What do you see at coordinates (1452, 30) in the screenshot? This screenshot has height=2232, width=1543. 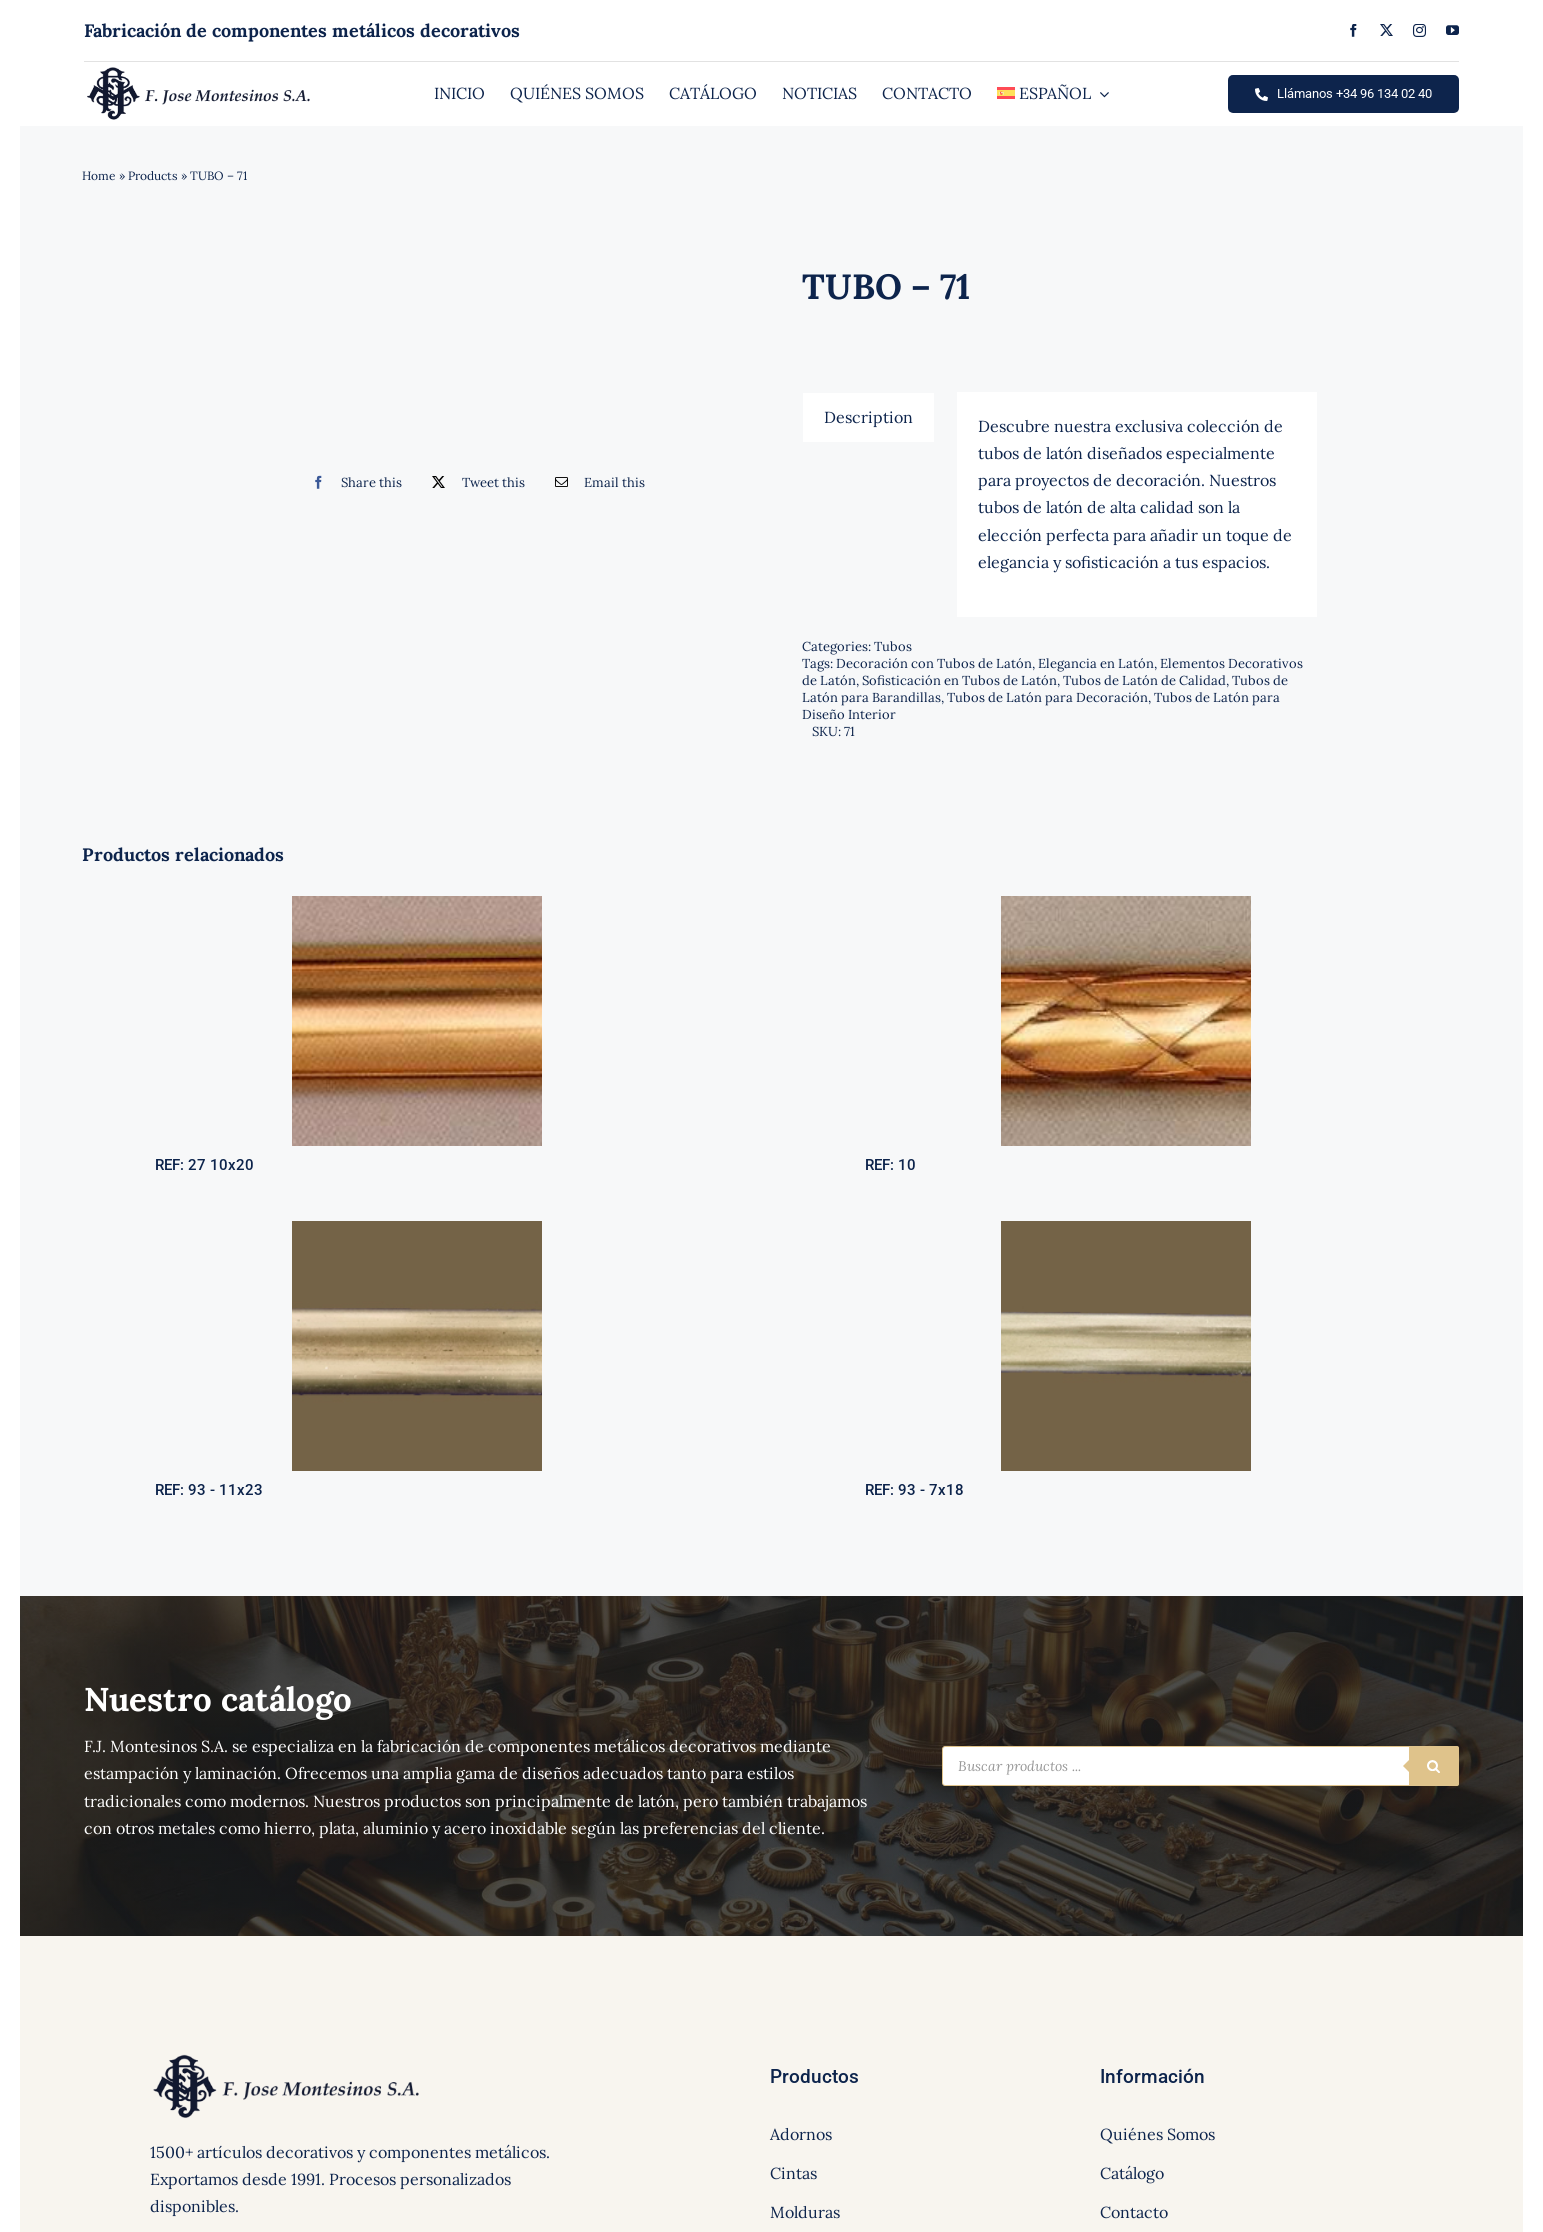 I see `[youtube]` at bounding box center [1452, 30].